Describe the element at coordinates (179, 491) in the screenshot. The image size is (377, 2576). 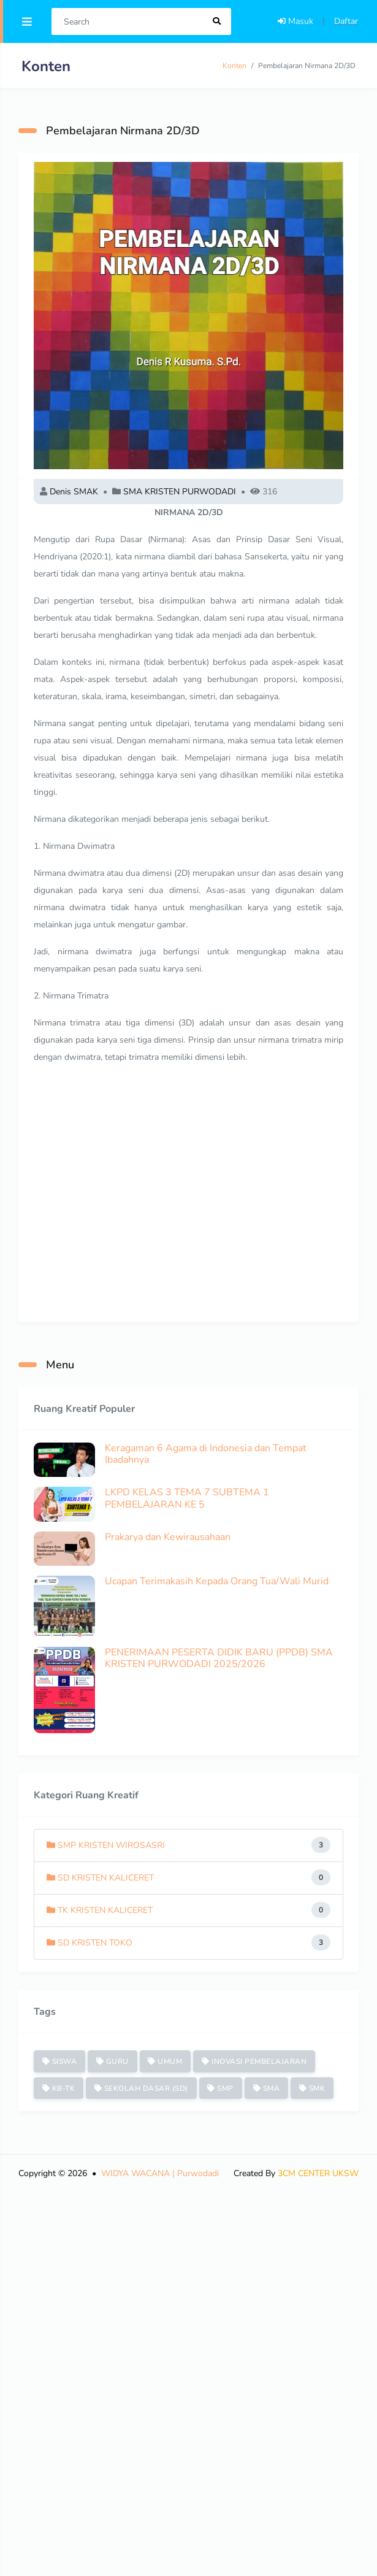
I see `SMA KRISTEN PURWODADI` at that location.